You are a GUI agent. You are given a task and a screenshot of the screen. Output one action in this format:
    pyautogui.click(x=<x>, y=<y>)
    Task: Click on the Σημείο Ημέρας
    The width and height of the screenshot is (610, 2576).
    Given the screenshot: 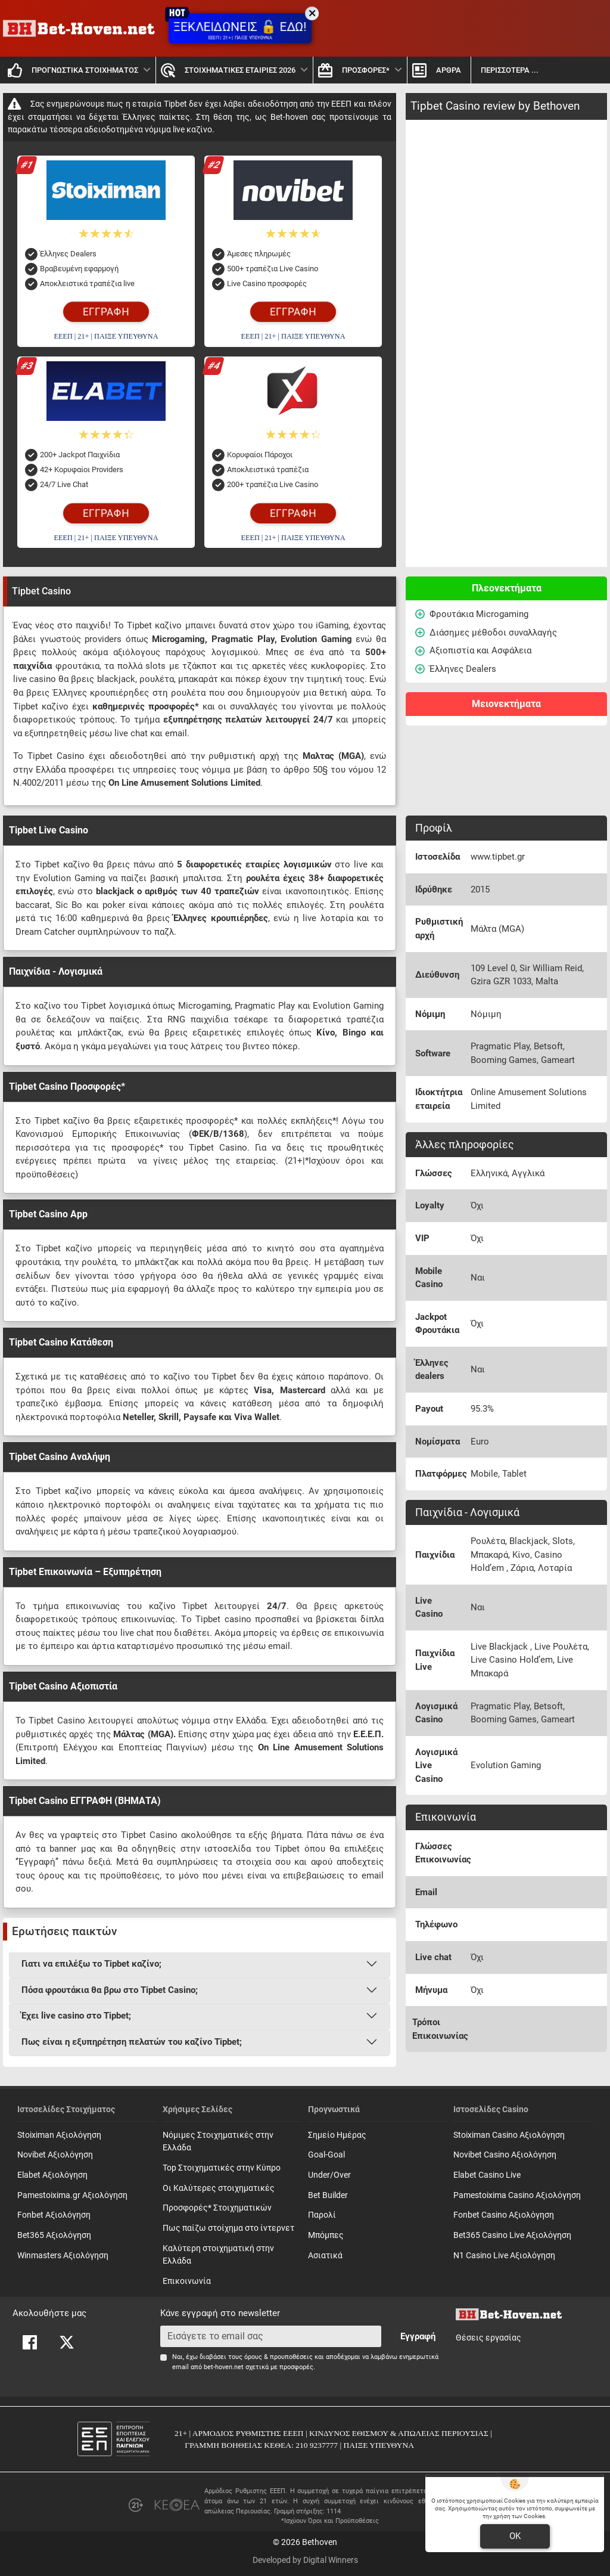 What is the action you would take?
    pyautogui.click(x=337, y=2135)
    